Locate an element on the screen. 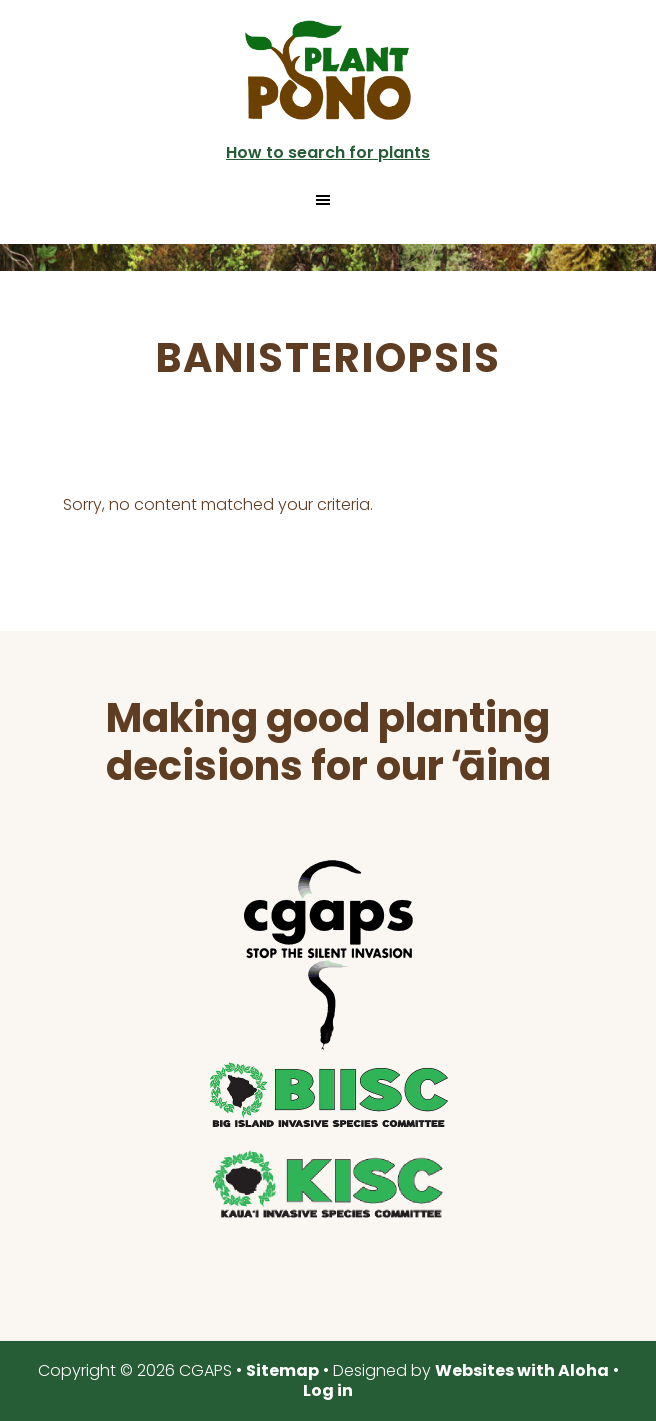 This screenshot has height=1421, width=656. Sitemap is located at coordinates (282, 1370).